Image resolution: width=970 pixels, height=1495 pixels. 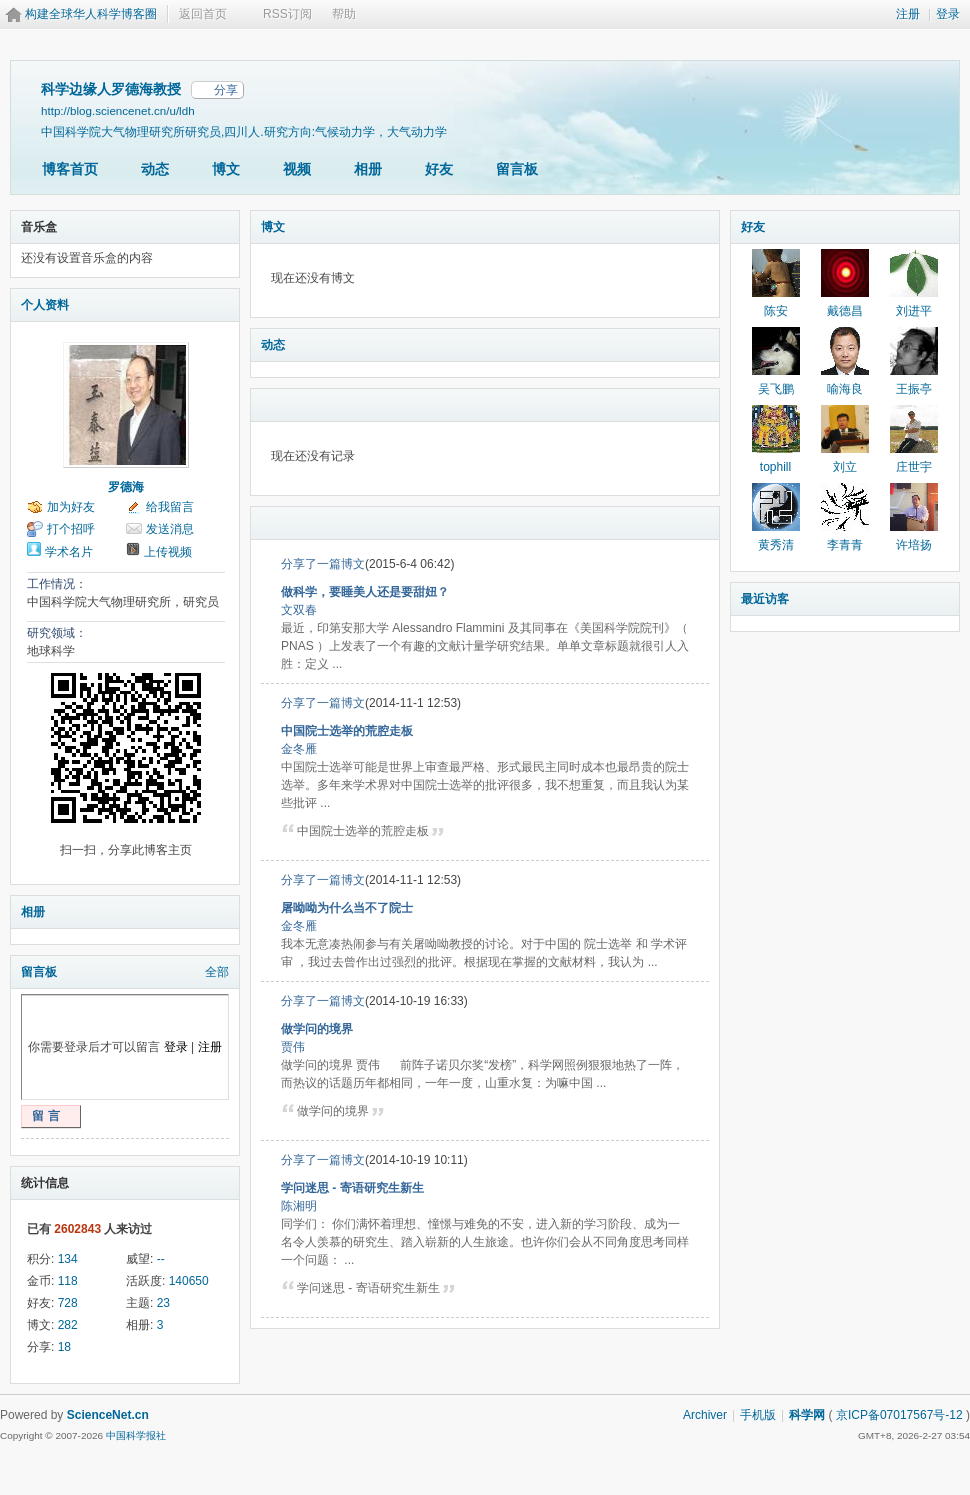 What do you see at coordinates (845, 389) in the screenshot?
I see `喻海良` at bounding box center [845, 389].